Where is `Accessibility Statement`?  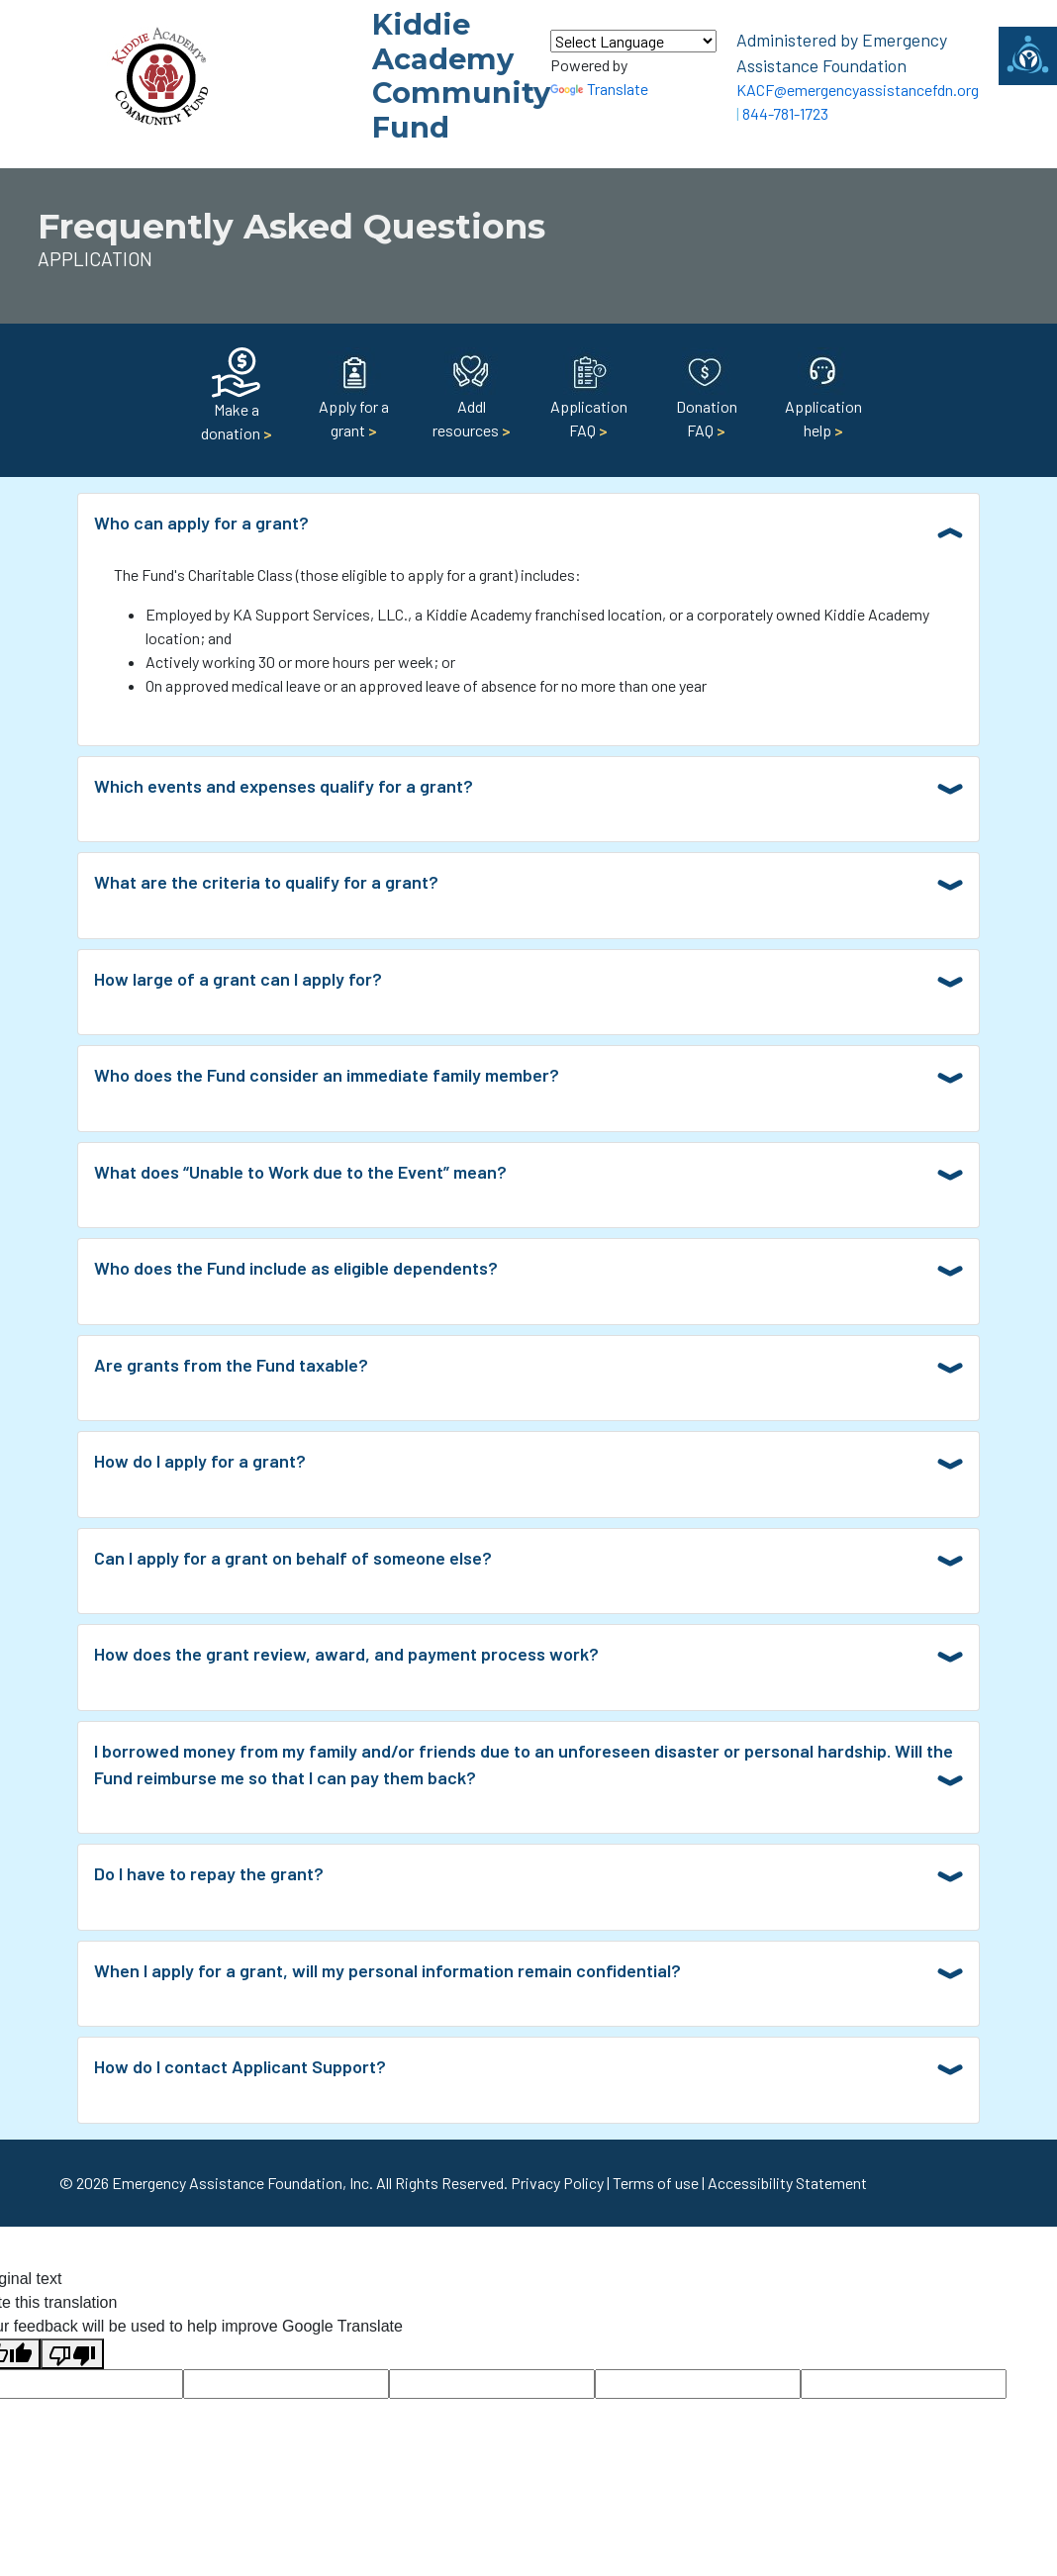
Accessibility Statement is located at coordinates (787, 2182).